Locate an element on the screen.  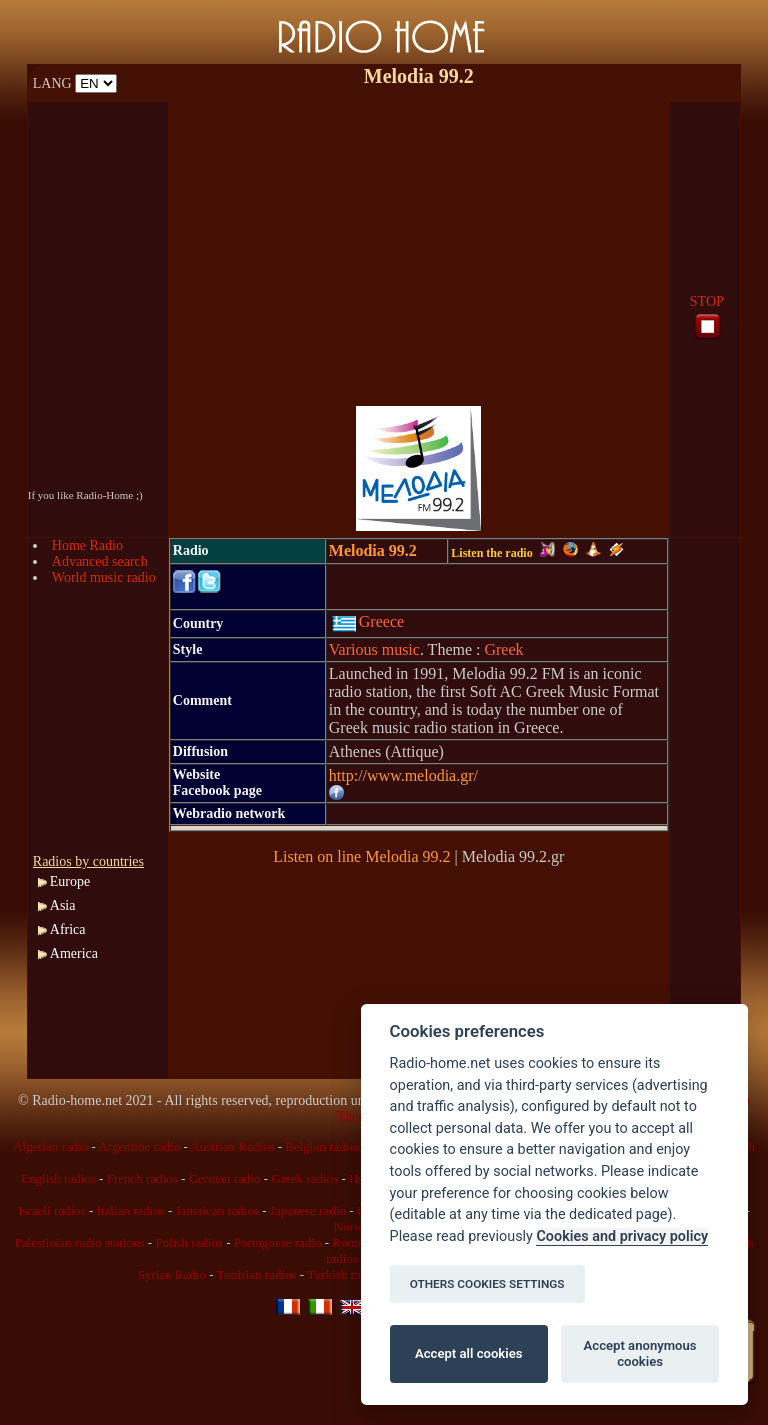
Accept anonymous cookies is located at coordinates (640, 1353).